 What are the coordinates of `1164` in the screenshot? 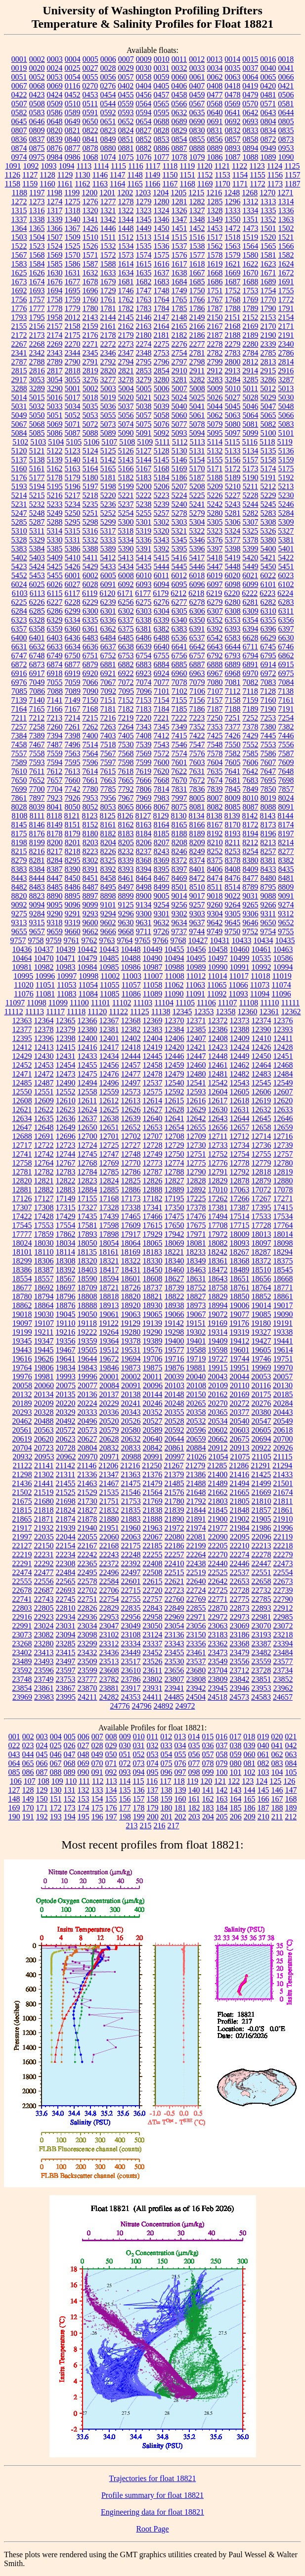 It's located at (117, 184).